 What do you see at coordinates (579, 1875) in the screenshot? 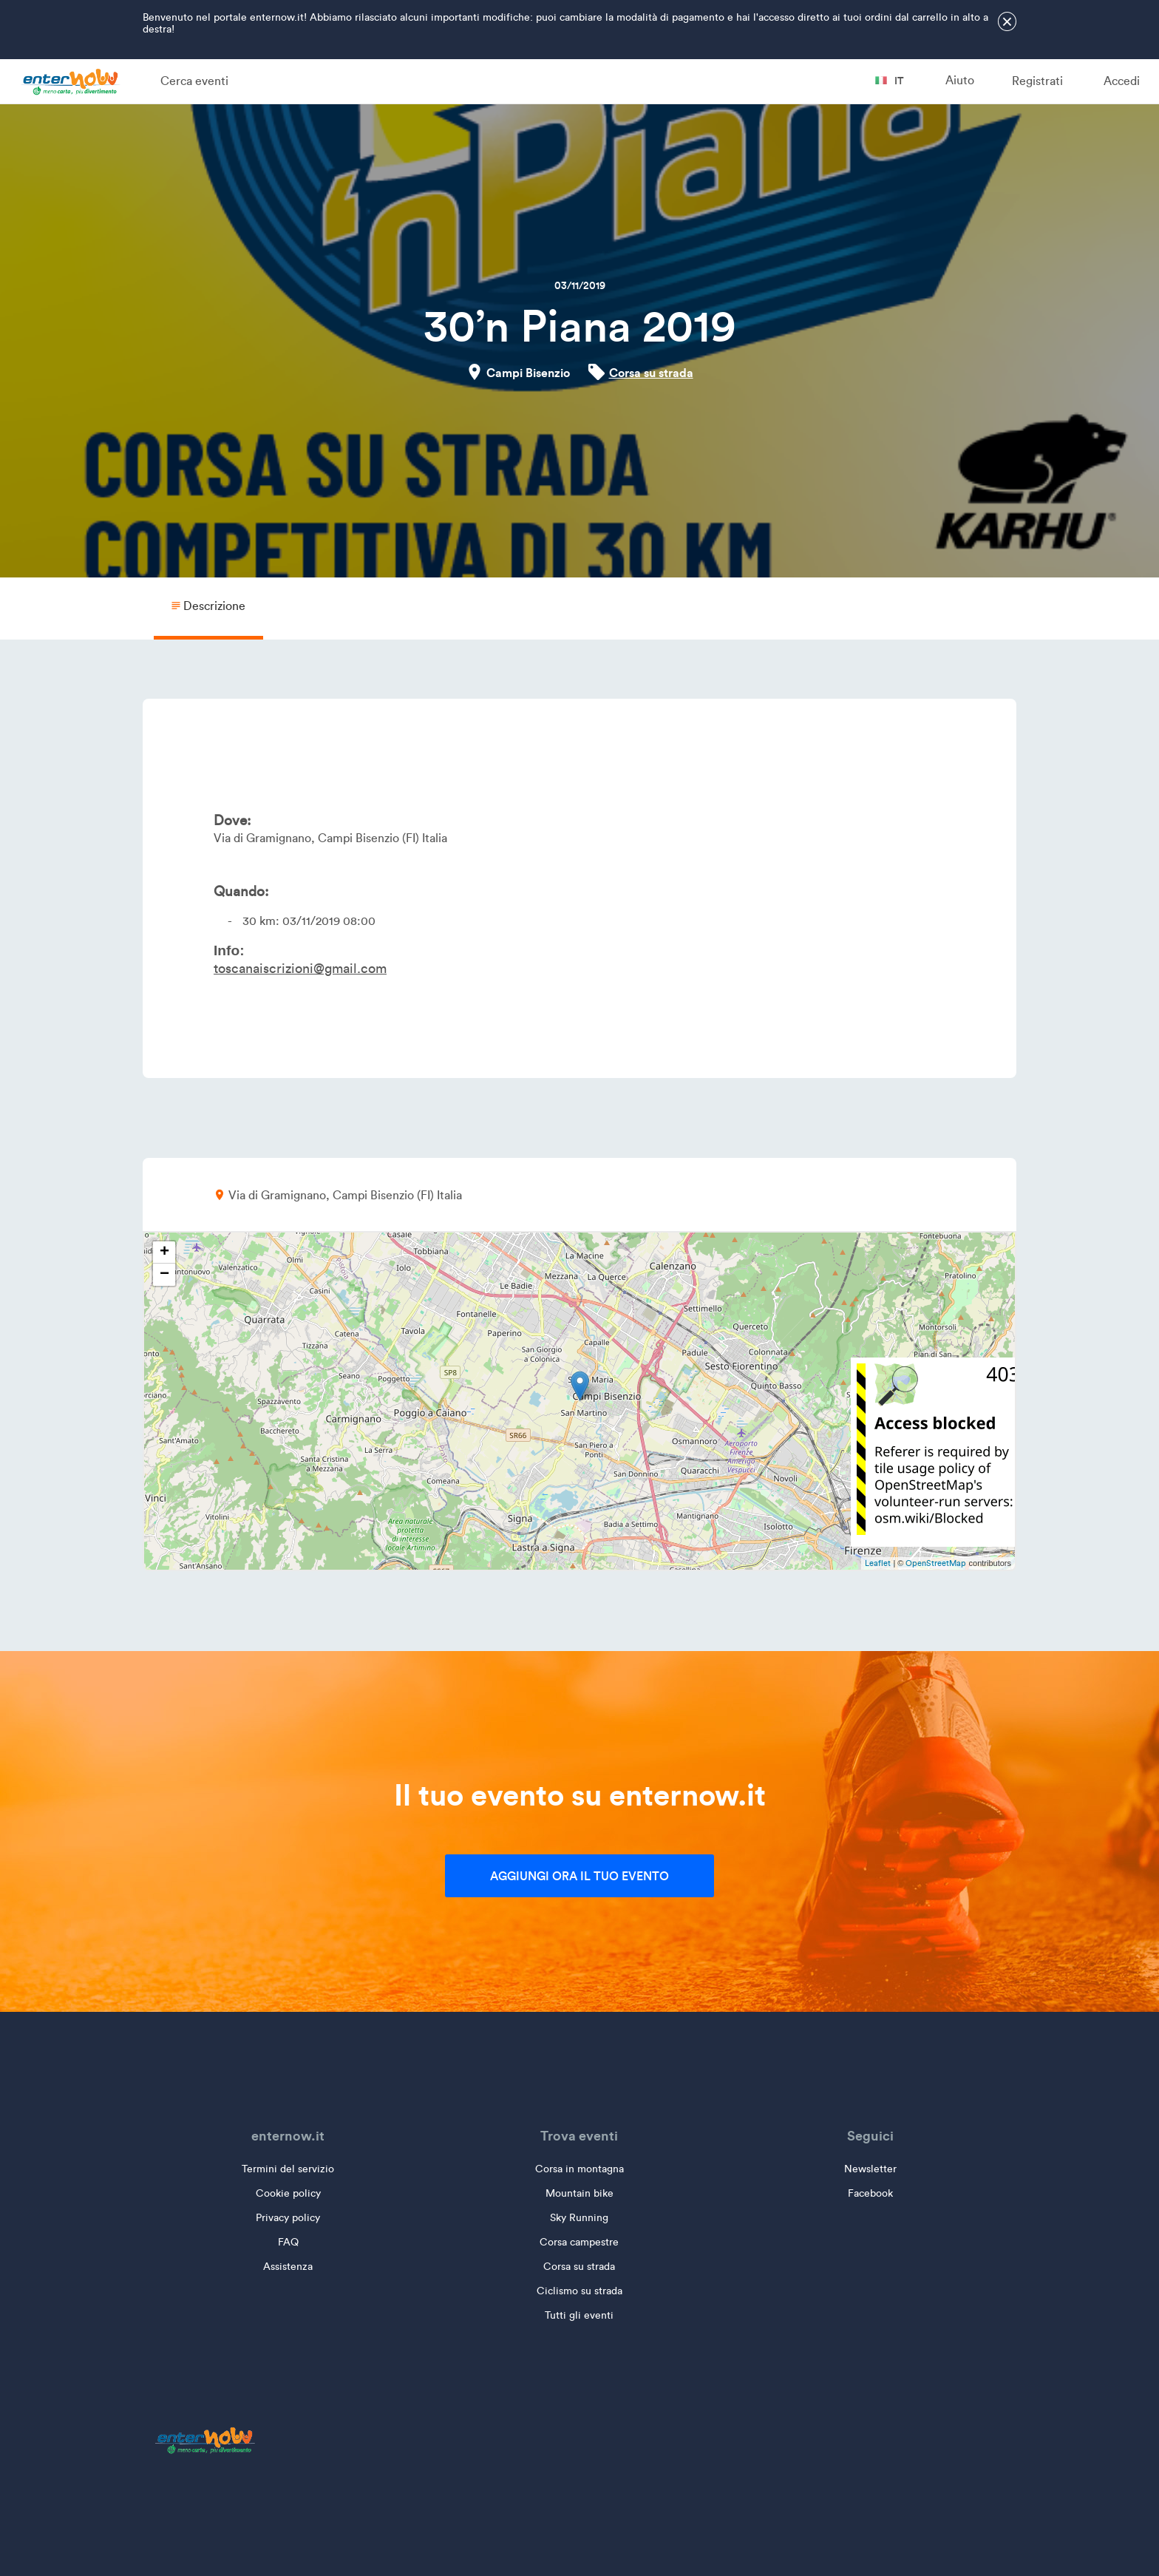
I see `Aggiungi ora il tuo evento` at bounding box center [579, 1875].